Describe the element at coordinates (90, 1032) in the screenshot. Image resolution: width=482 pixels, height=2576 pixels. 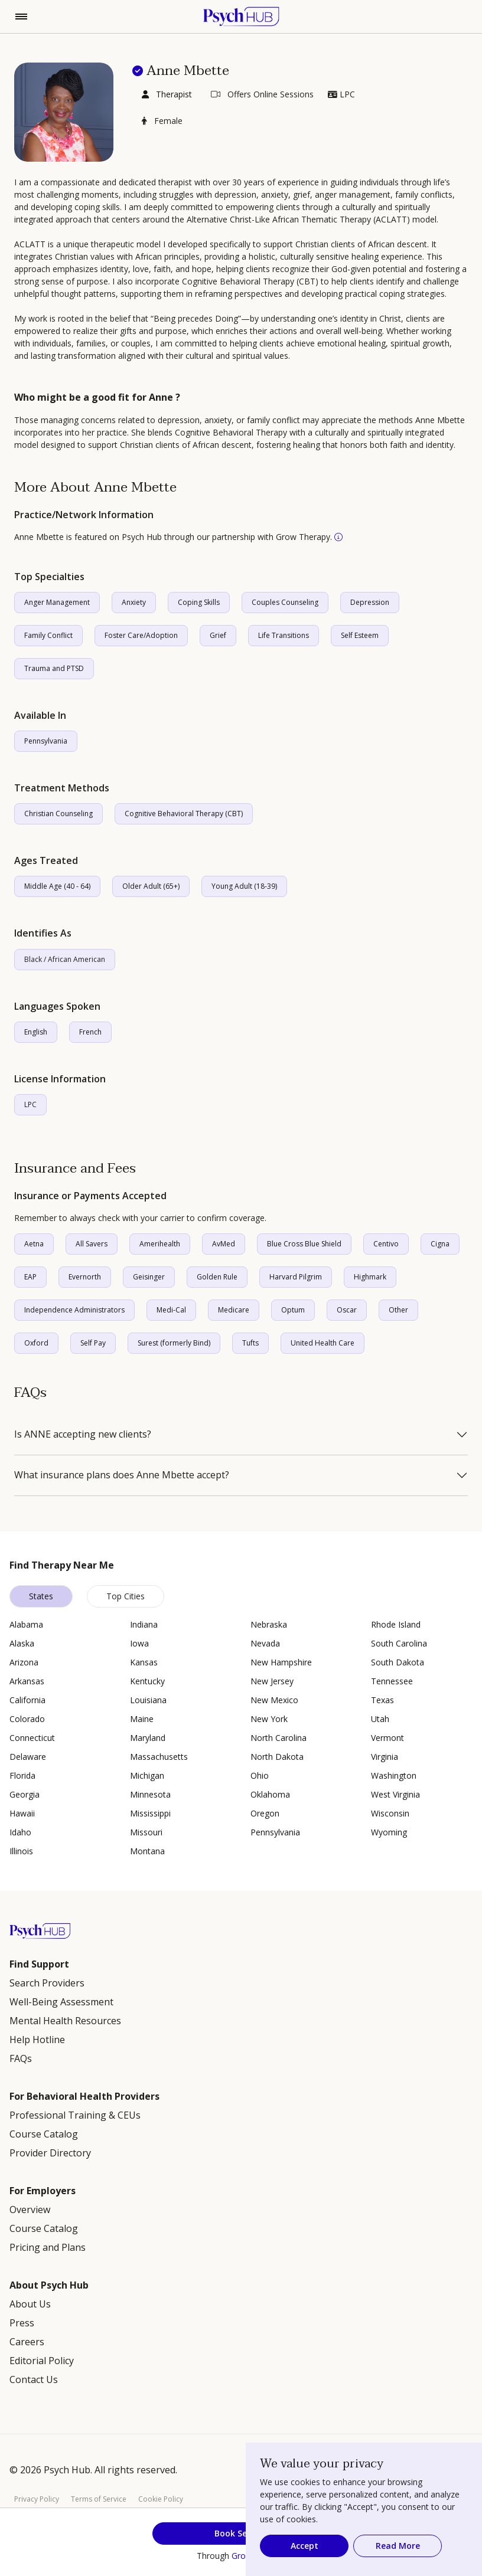
I see `French` at that location.